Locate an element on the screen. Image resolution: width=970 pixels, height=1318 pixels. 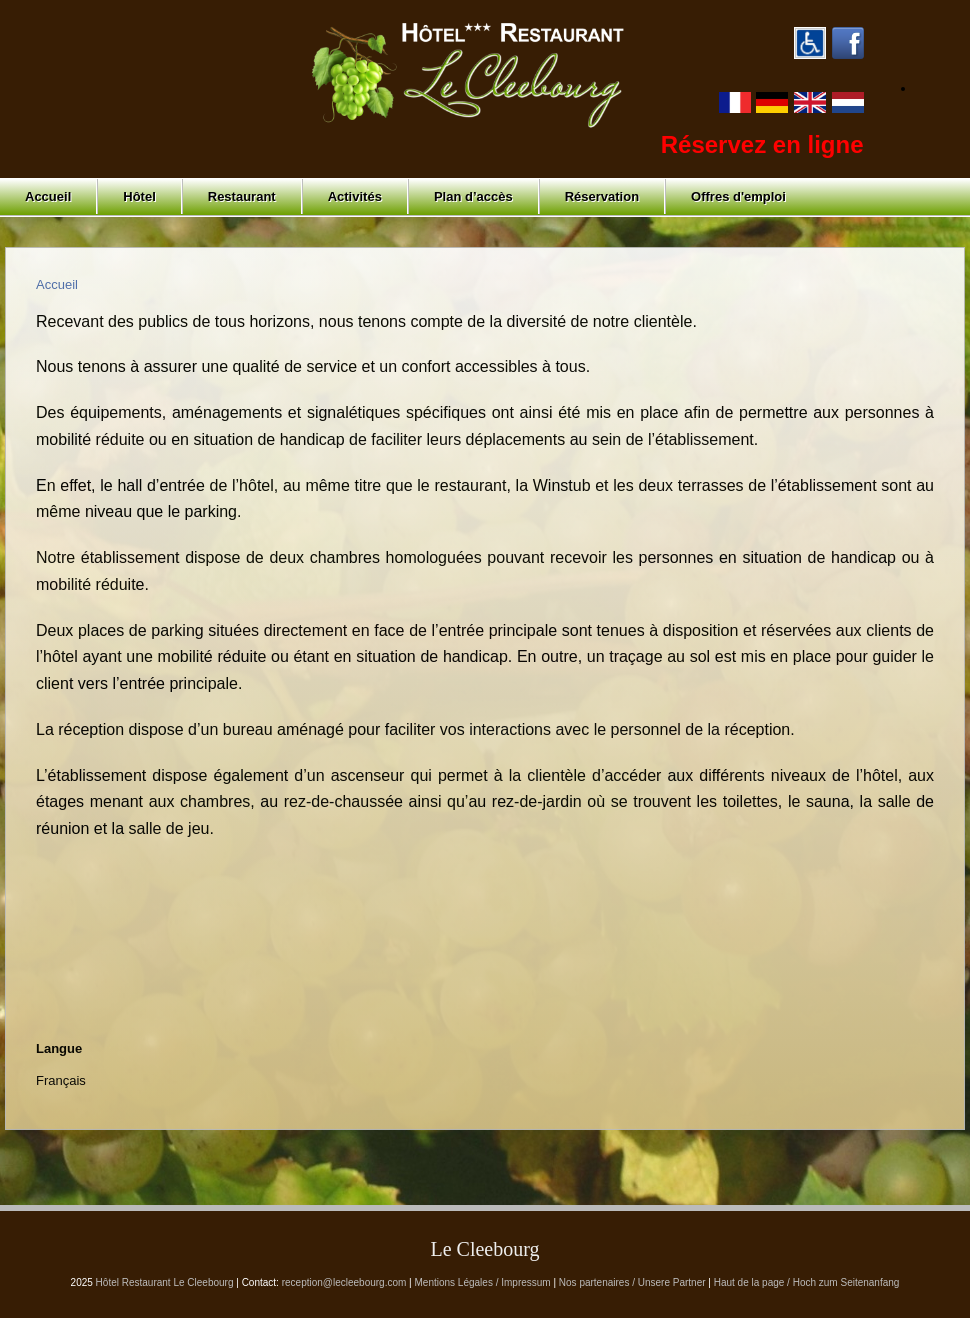
Activités is located at coordinates (355, 196).